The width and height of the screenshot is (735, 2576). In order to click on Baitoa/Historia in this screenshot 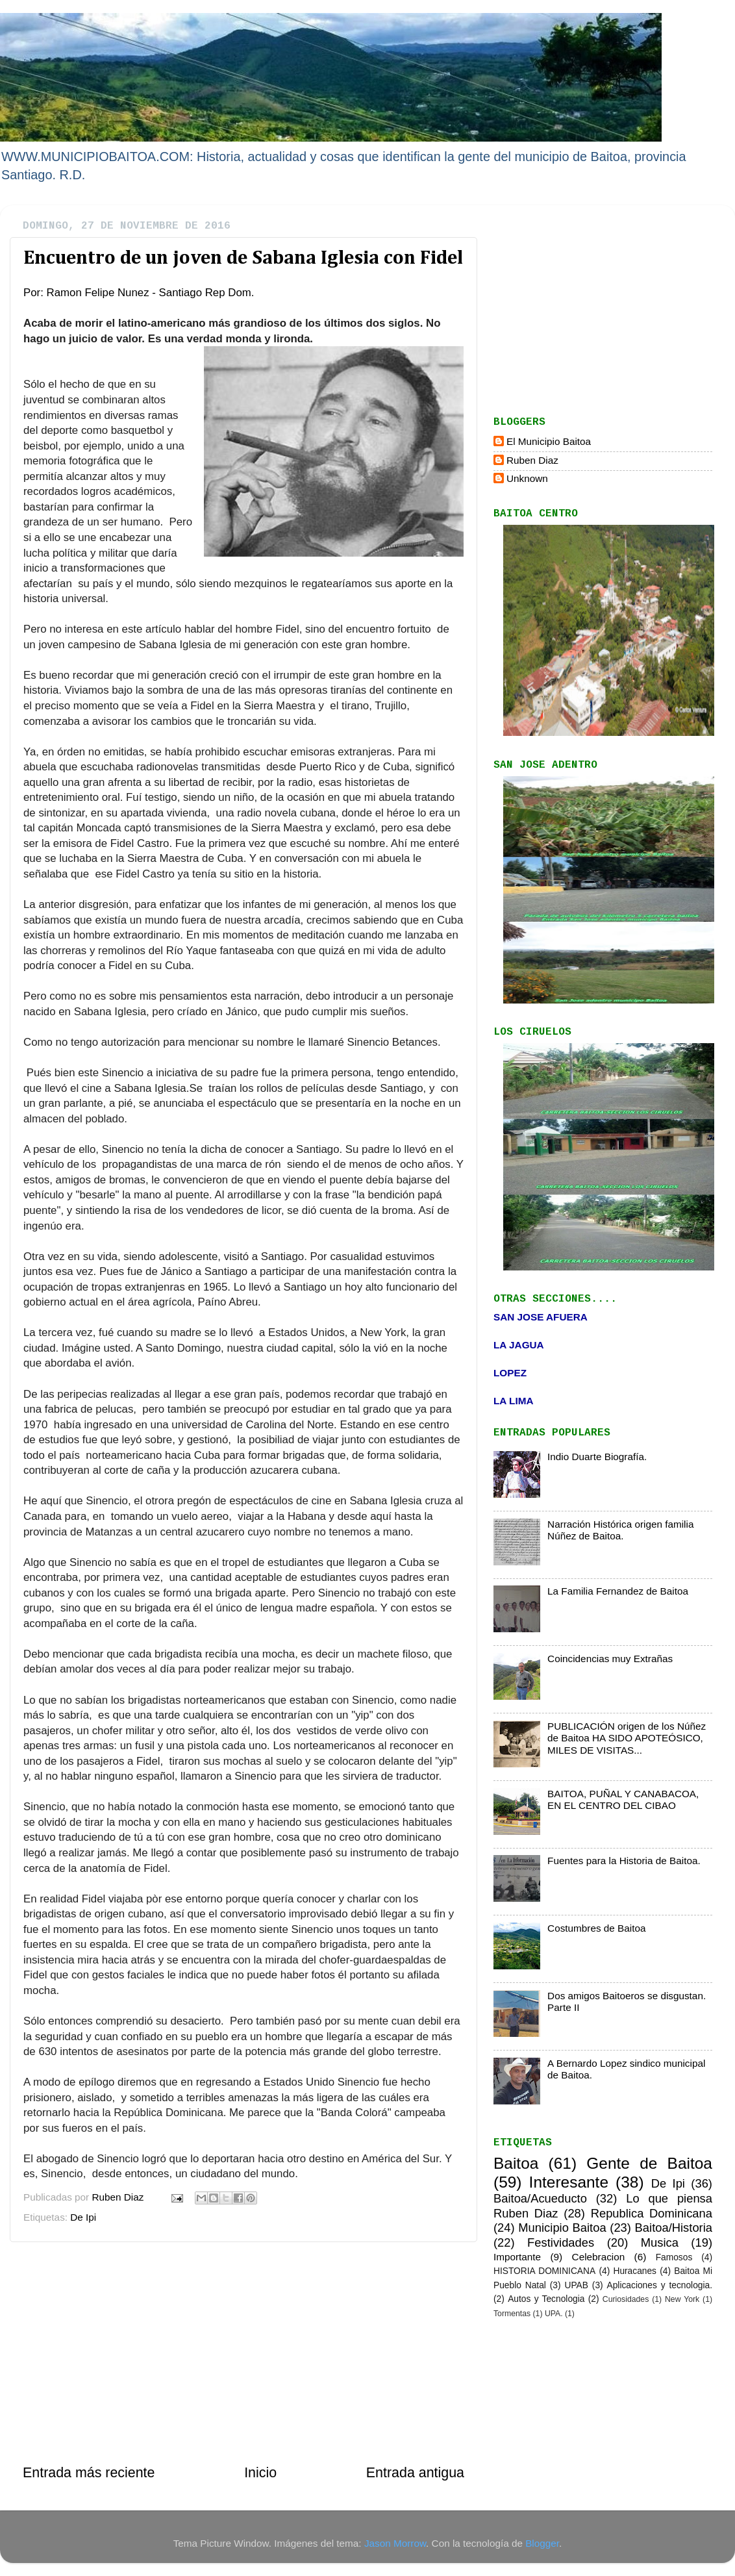, I will do `click(673, 2227)`.